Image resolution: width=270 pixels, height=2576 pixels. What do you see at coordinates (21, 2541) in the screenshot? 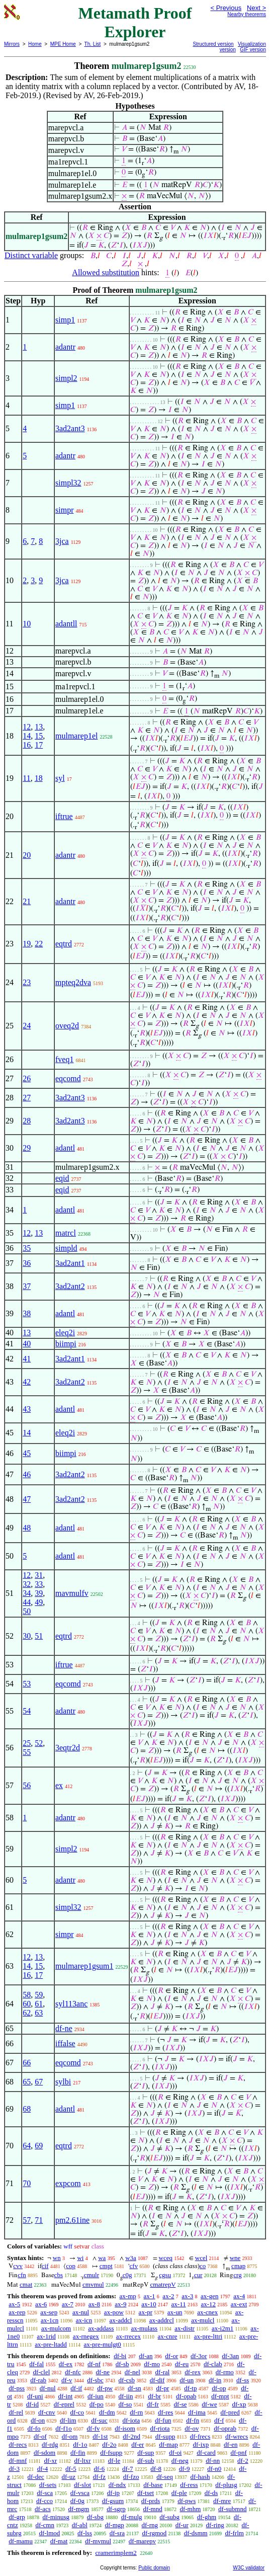
I see `df-mamu` at bounding box center [21, 2541].